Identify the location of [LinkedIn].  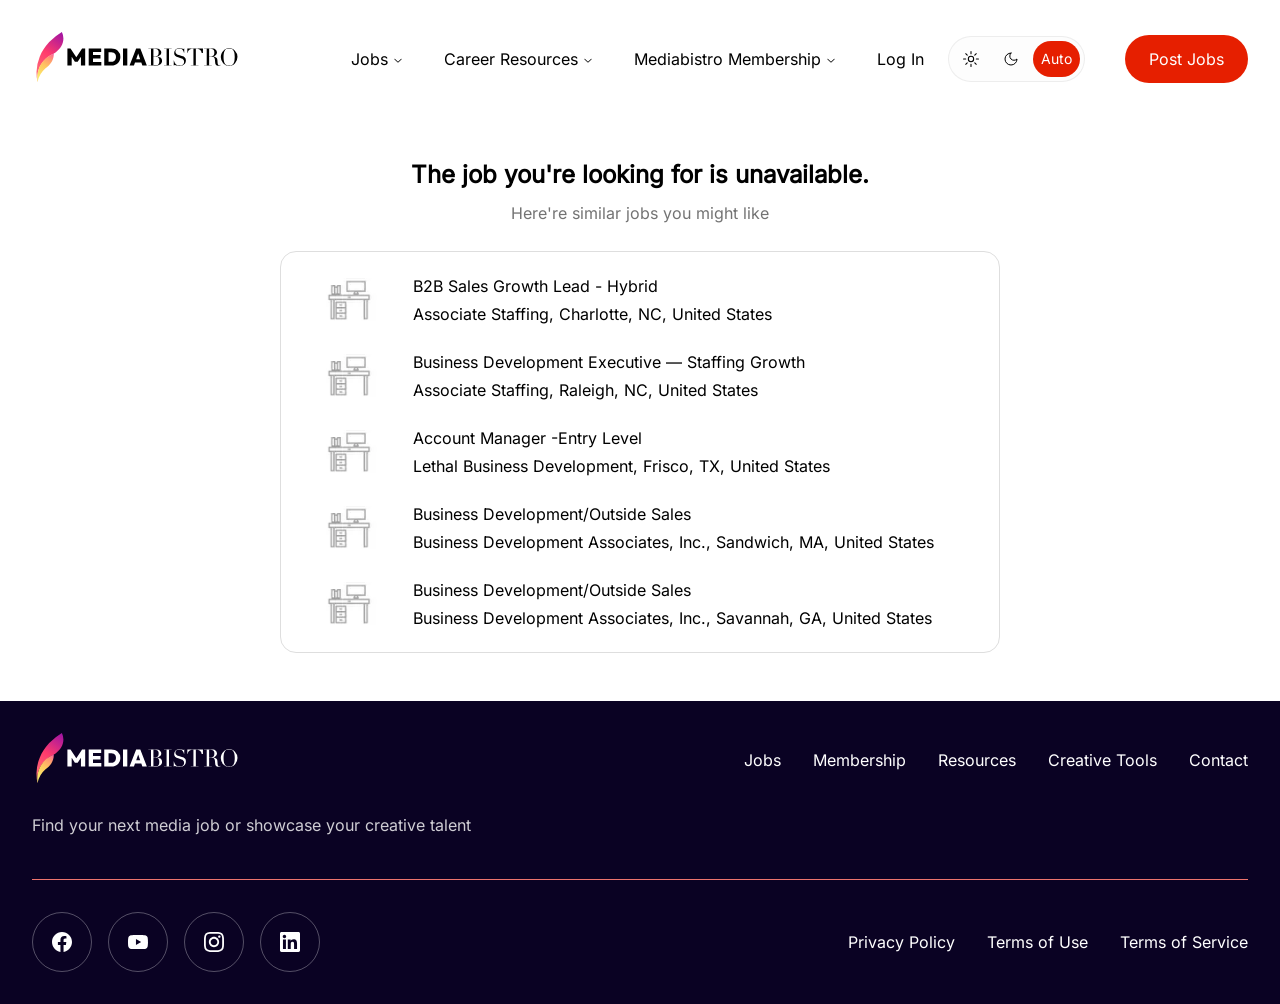
(290, 942).